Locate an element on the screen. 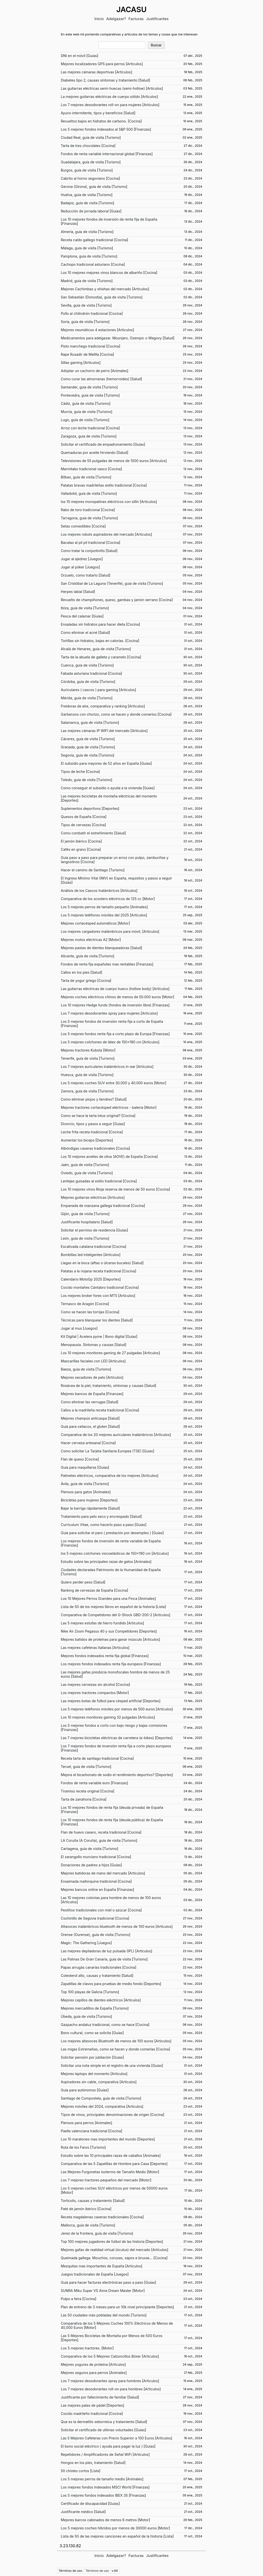 This screenshot has width=263, height=2576. Cachopo tradicional asturiano is located at coordinates (85, 264).